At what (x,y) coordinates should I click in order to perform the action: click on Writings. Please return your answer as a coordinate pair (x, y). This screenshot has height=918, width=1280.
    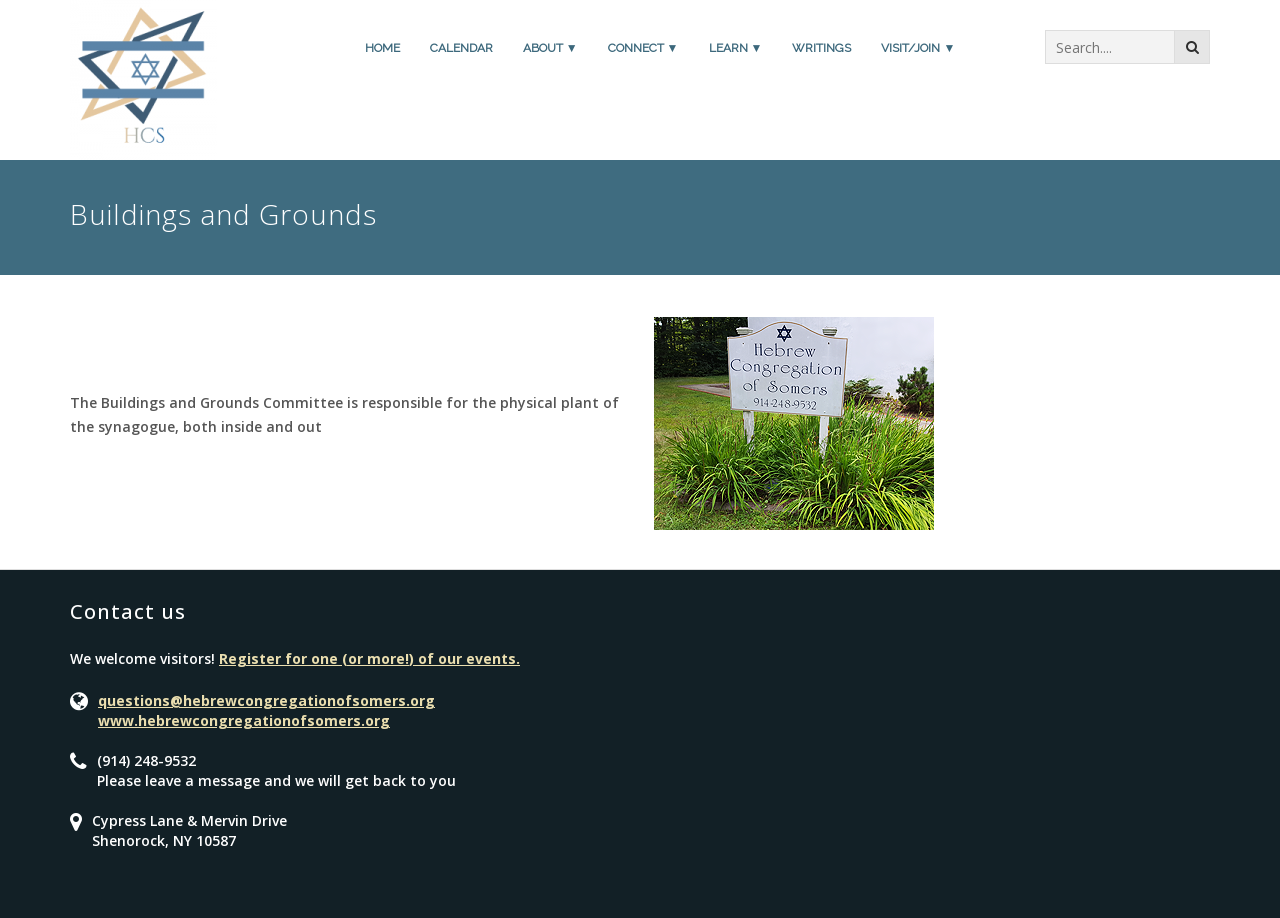
    Looking at the image, I should click on (821, 48).